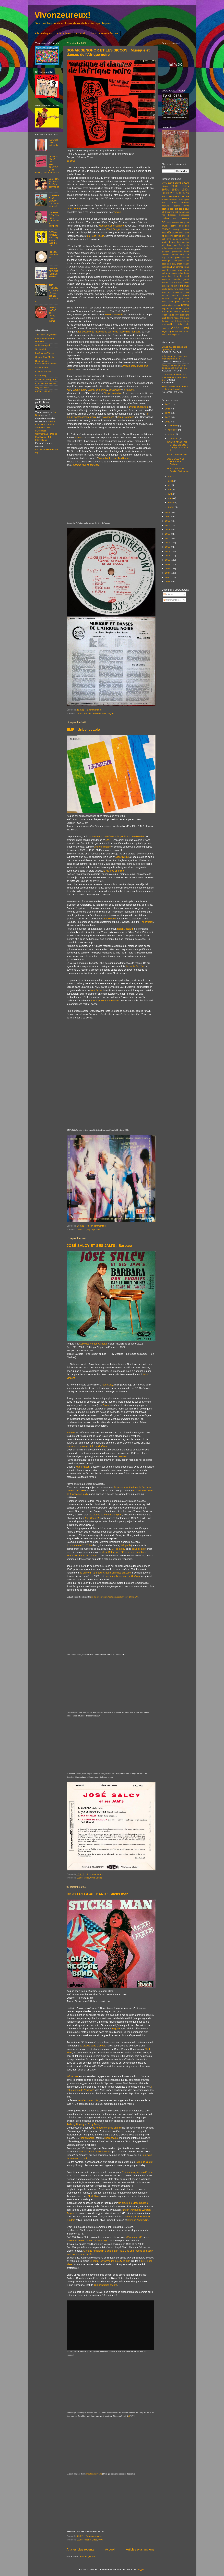 The image size is (224, 2576). I want to click on asie, so click(163, 203).